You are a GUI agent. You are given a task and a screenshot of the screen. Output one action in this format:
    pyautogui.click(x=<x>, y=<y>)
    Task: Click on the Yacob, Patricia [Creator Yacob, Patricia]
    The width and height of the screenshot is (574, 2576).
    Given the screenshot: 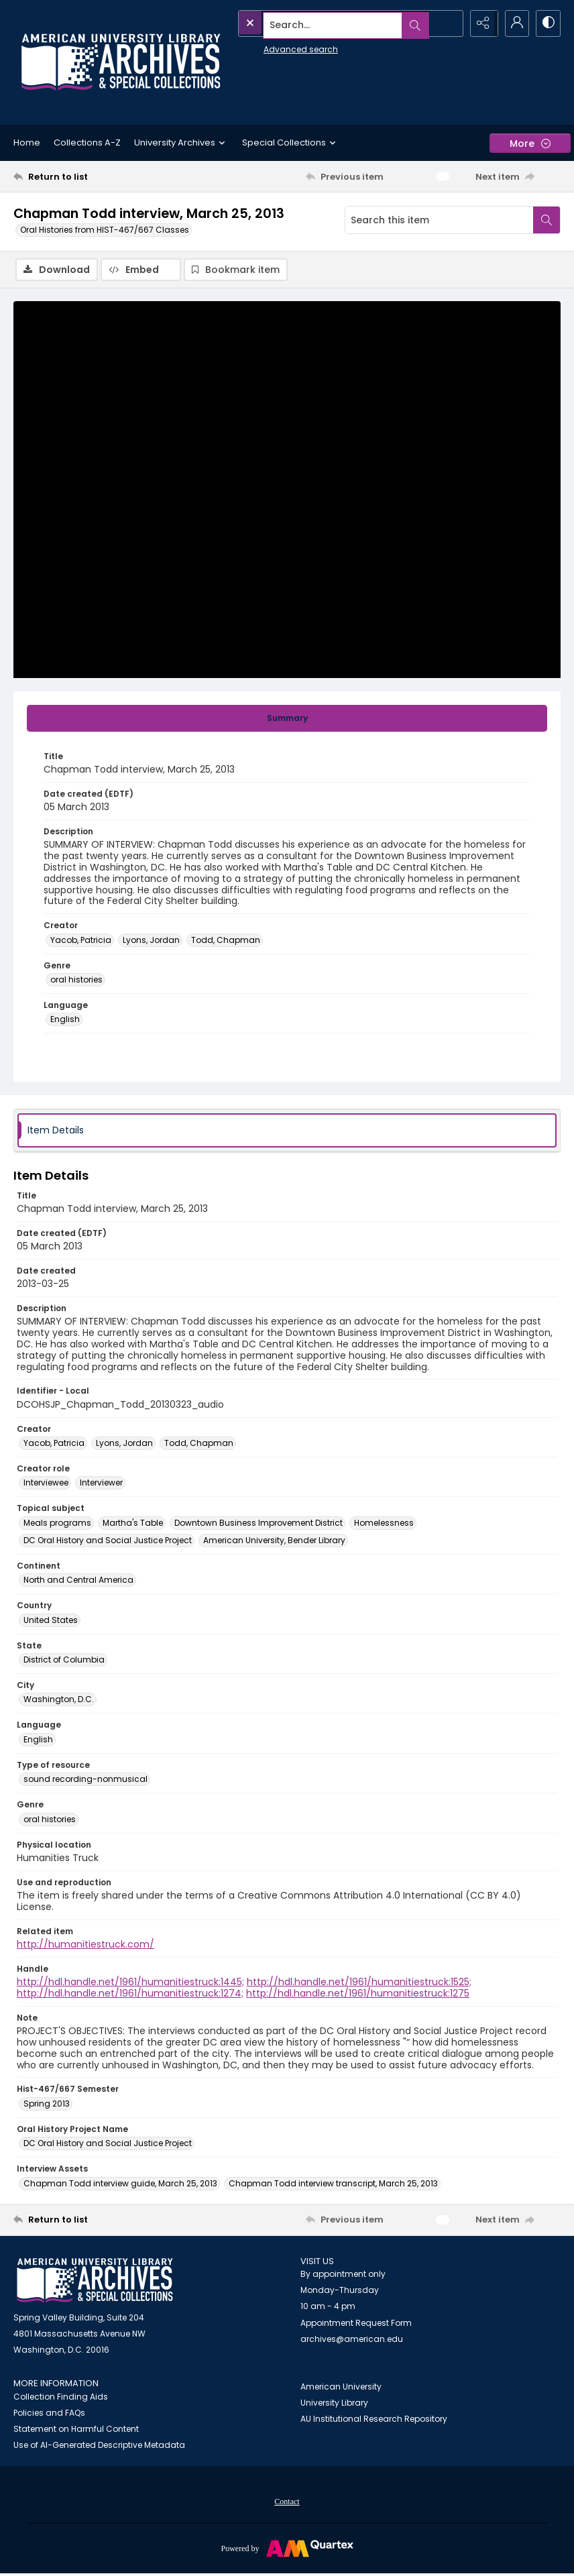 What is the action you would take?
    pyautogui.click(x=80, y=940)
    